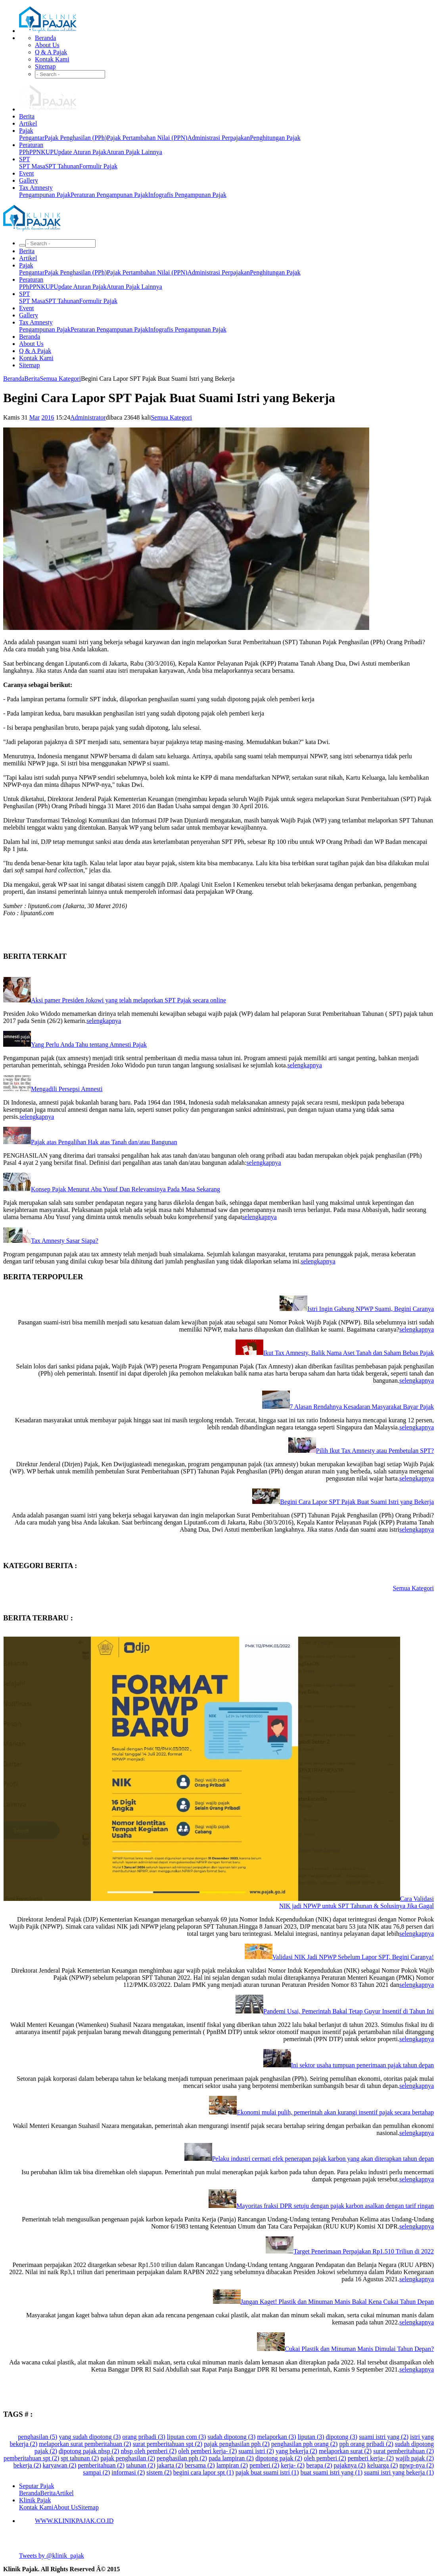 This screenshot has width=437, height=2576. What do you see at coordinates (348, 2011) in the screenshot?
I see `Pandemi Usai, Pemerintah Bakal Tetap Guyur Insentif di Tahun Ini` at bounding box center [348, 2011].